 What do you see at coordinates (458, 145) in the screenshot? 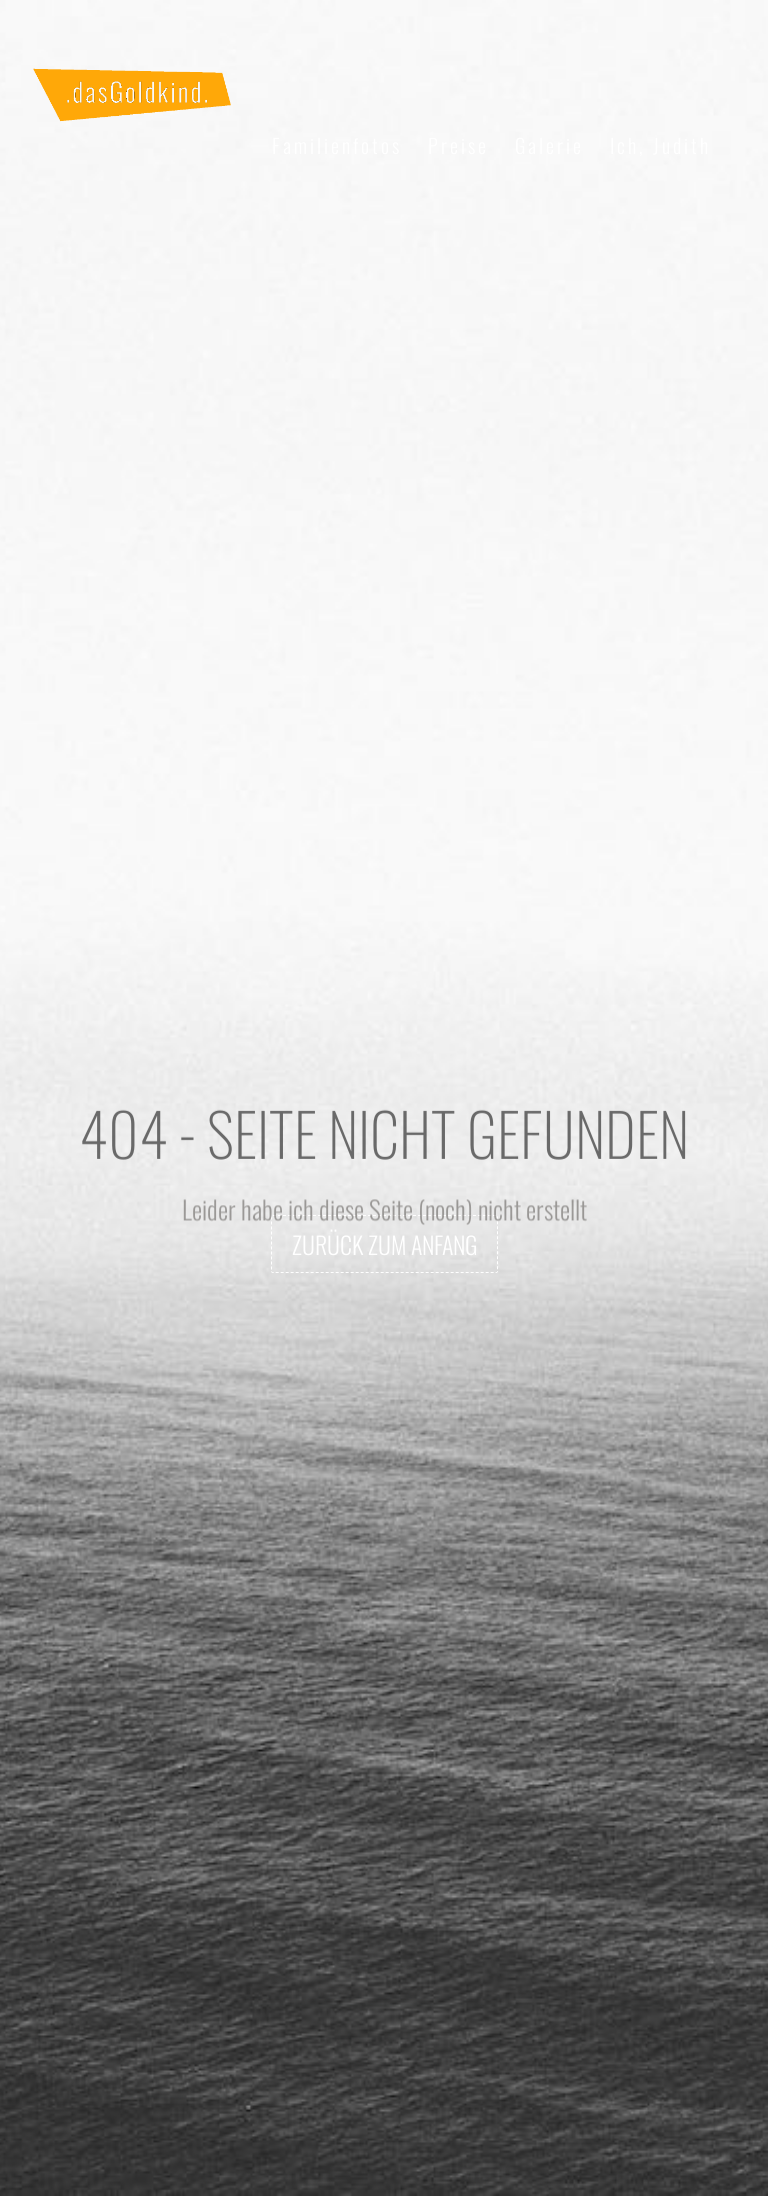
I see `Preise` at bounding box center [458, 145].